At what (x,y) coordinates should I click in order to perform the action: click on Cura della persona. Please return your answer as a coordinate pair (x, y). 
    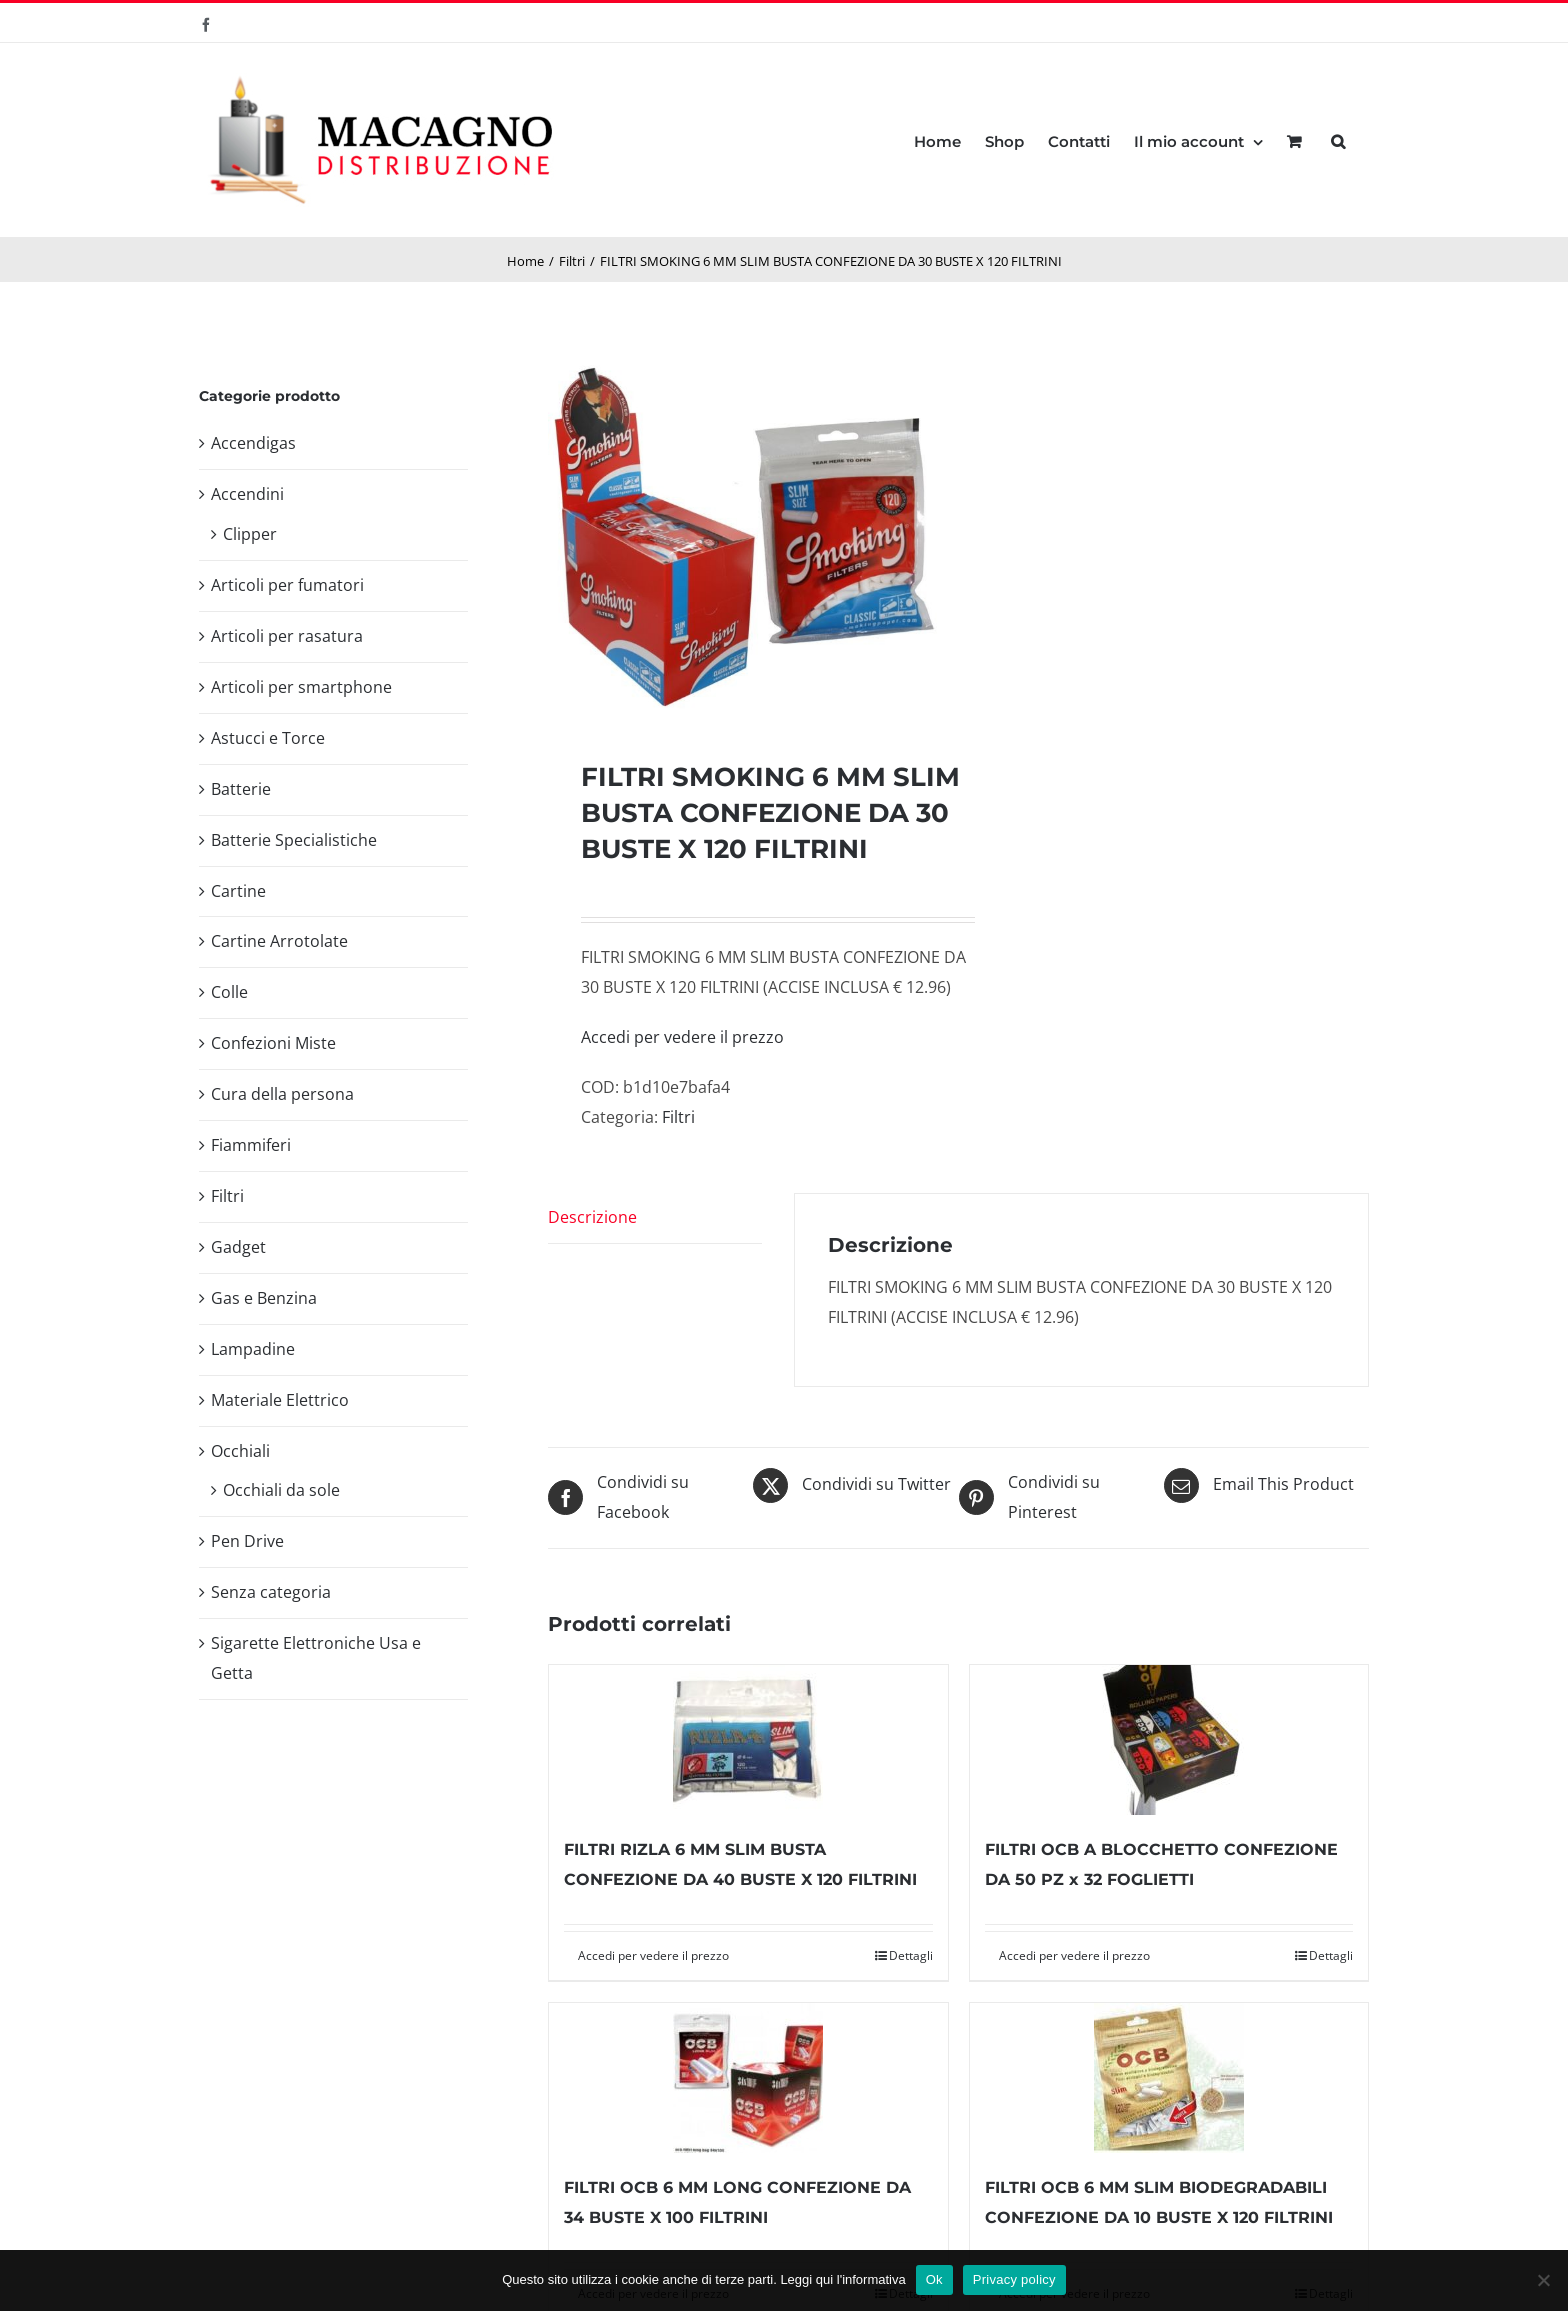
    Looking at the image, I should click on (282, 1094).